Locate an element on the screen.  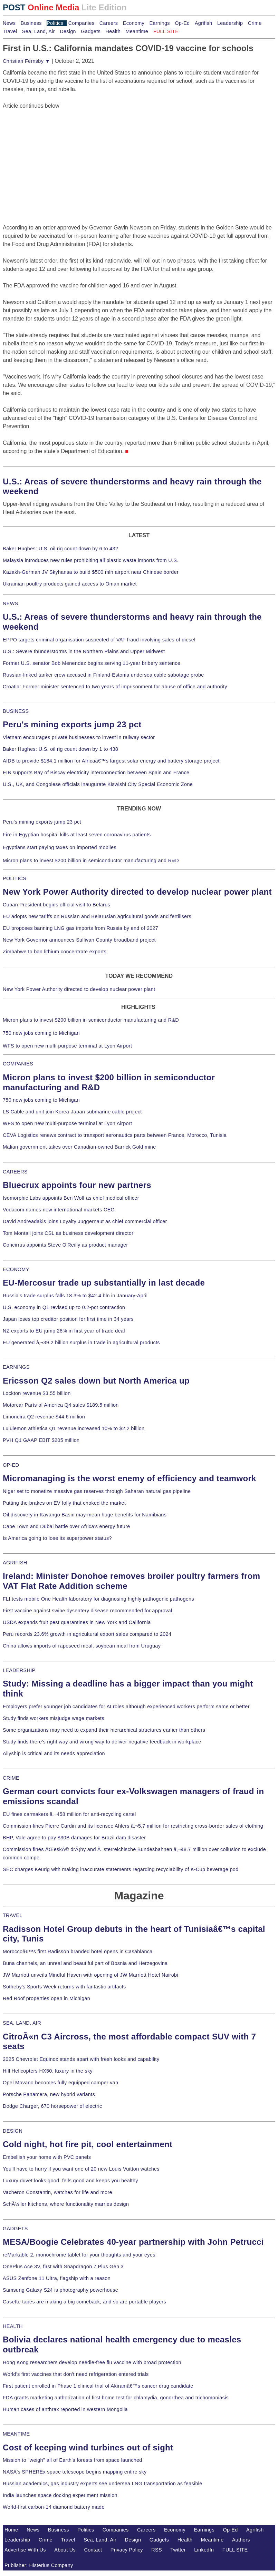
World-first carbon-14 diamond battery made is located at coordinates (54, 2507).